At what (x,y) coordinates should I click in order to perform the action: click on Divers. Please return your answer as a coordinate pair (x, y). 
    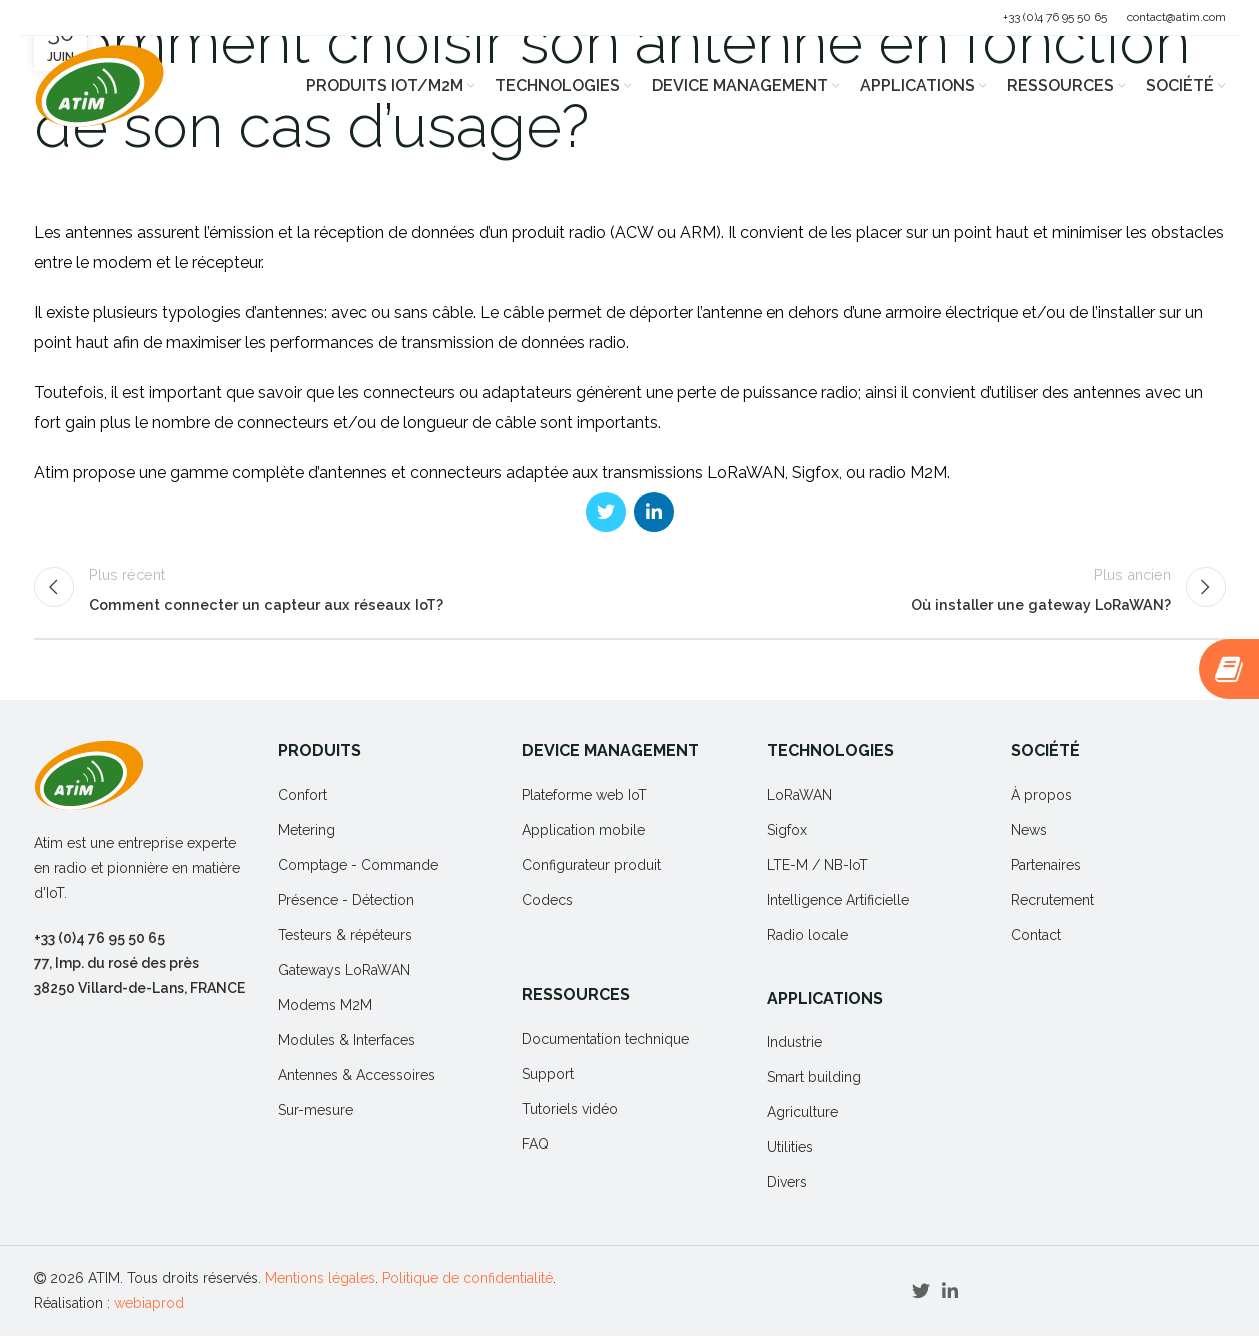
    Looking at the image, I should click on (787, 1185).